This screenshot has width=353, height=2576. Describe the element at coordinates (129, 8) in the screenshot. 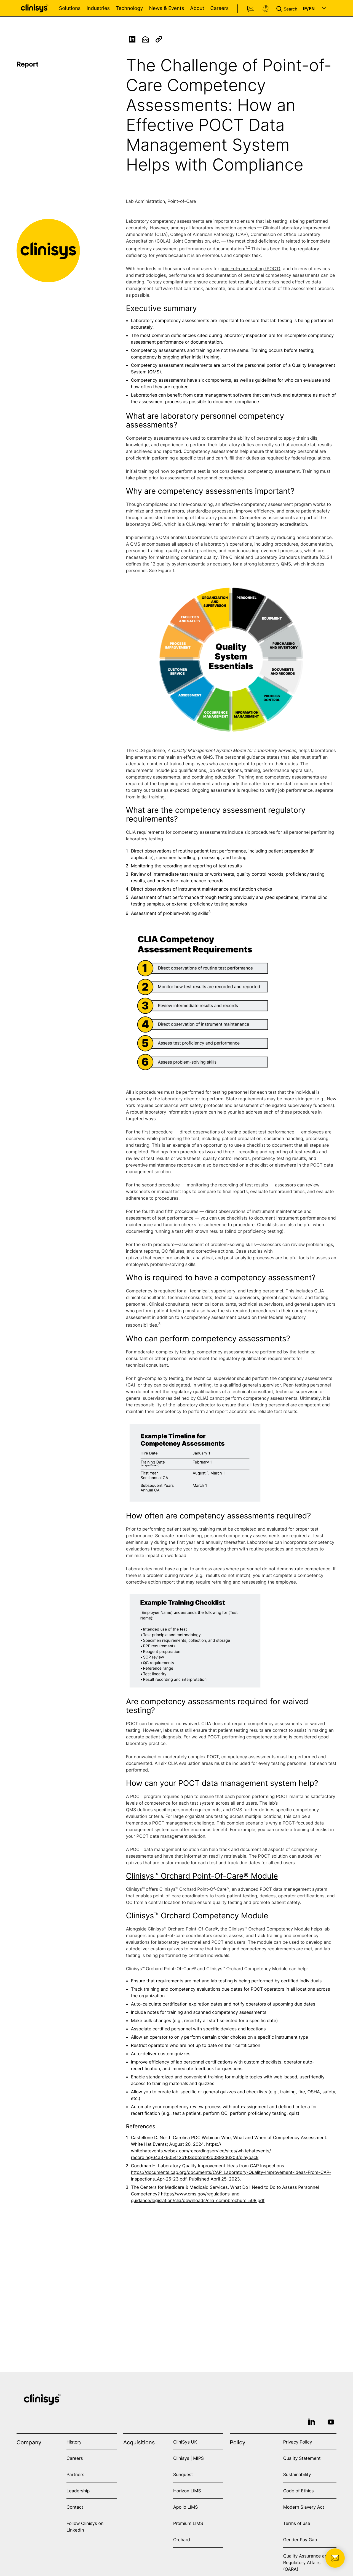

I see `Technology [Open Technology menu]` at that location.